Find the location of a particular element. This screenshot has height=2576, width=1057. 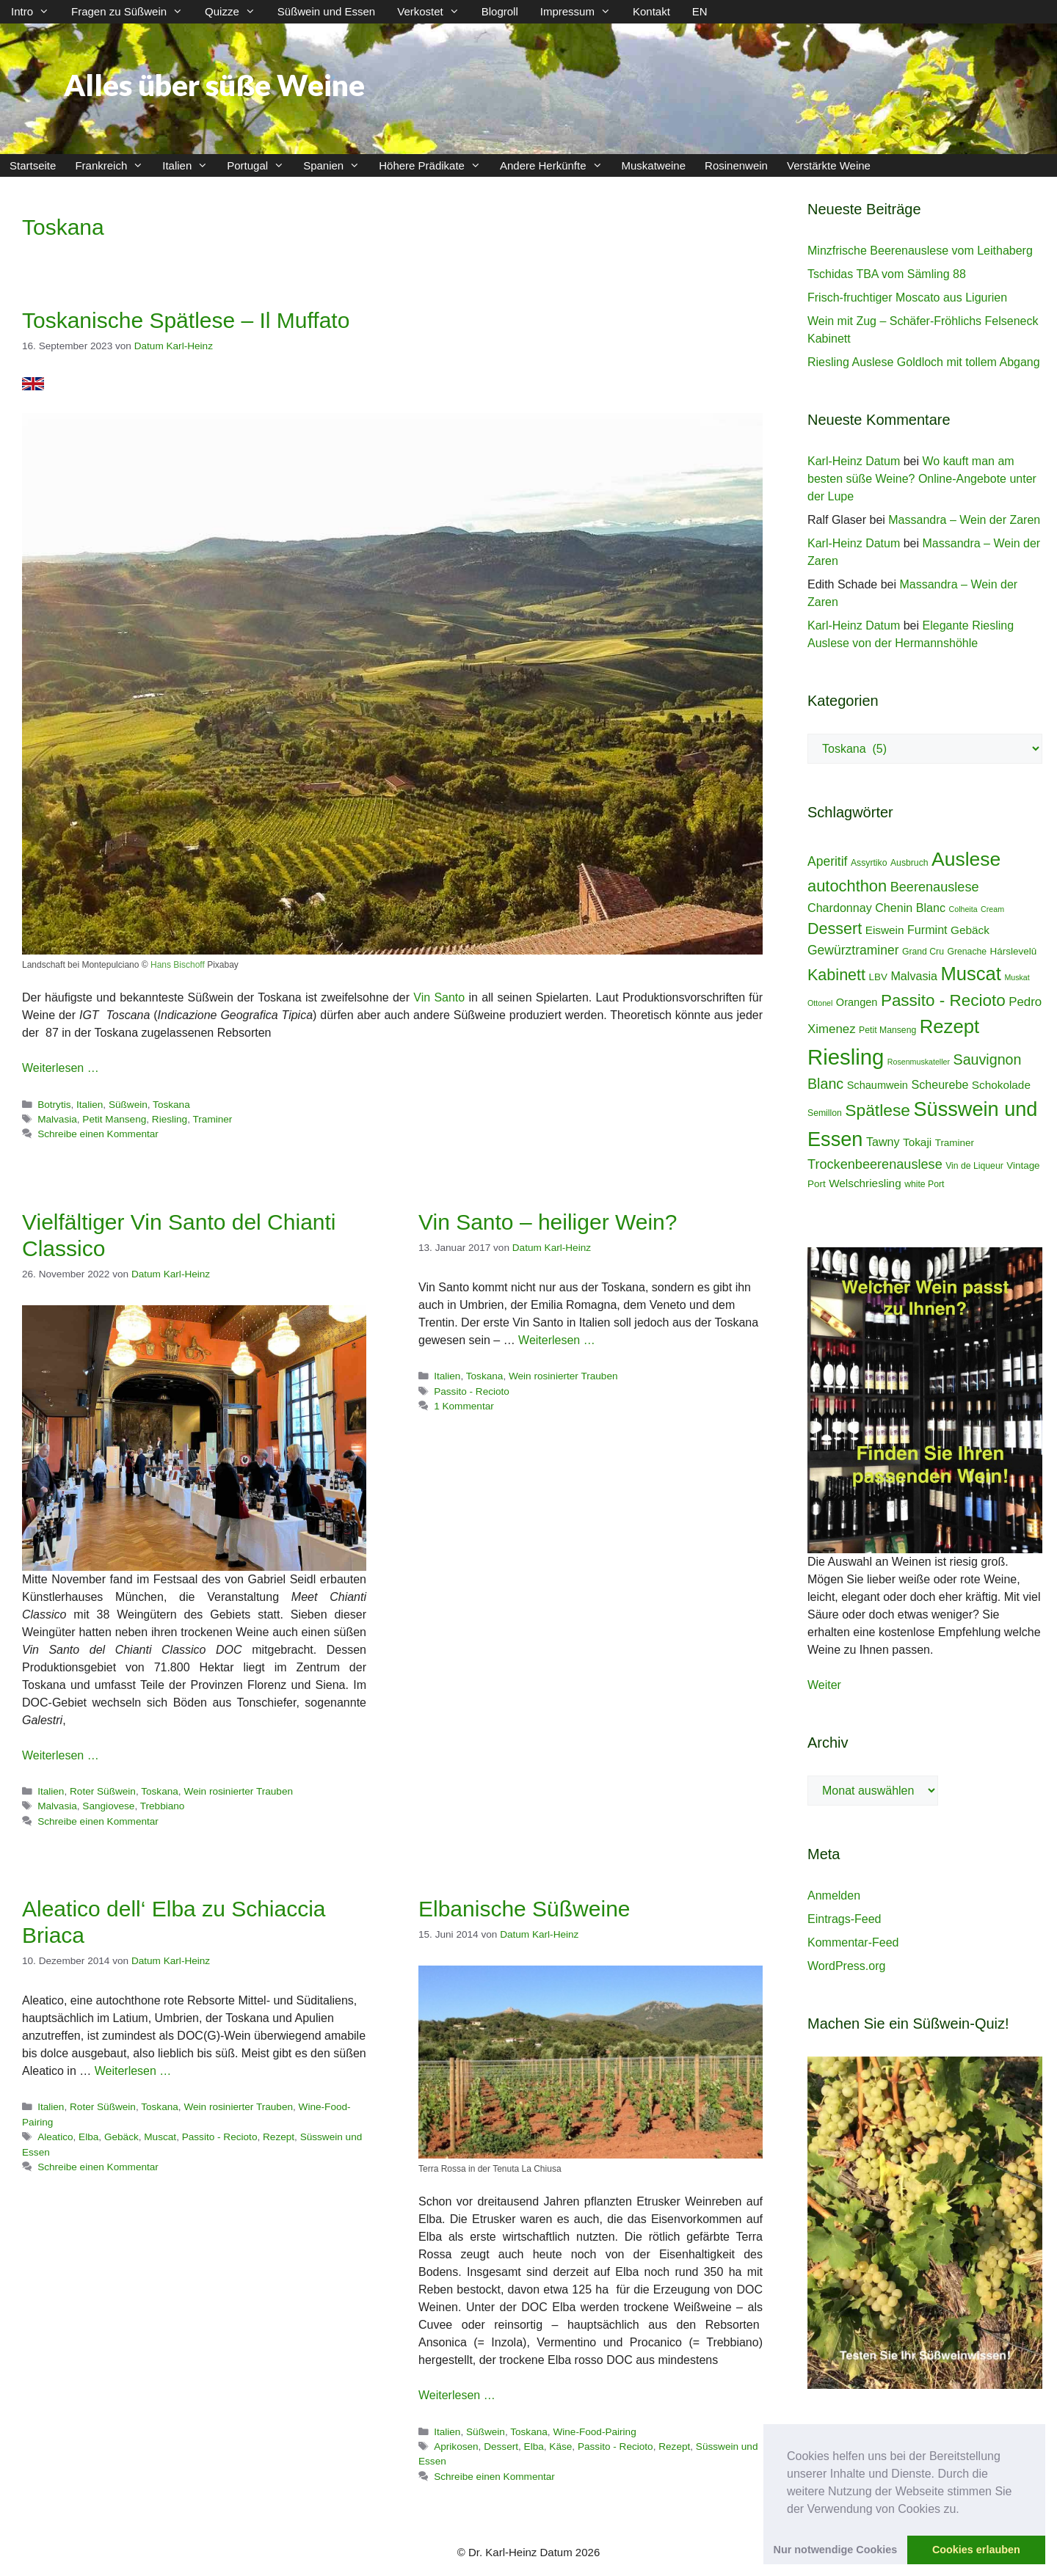

Spanien is located at coordinates (336, 165).